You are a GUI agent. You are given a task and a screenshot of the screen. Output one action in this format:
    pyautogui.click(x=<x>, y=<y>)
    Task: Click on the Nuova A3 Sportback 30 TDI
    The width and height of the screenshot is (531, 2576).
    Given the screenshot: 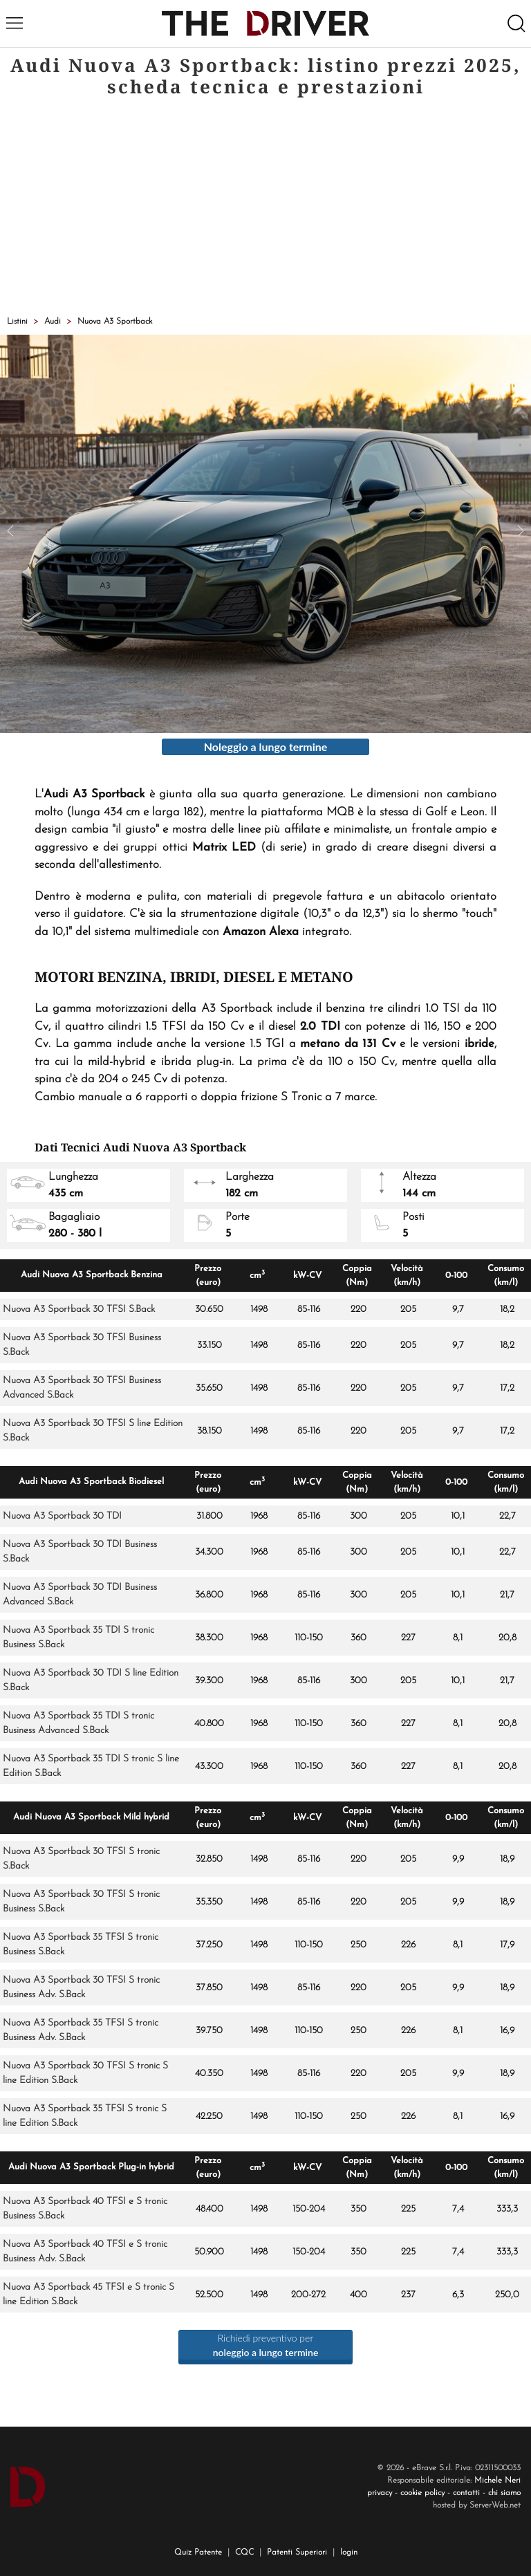 What is the action you would take?
    pyautogui.click(x=62, y=1516)
    